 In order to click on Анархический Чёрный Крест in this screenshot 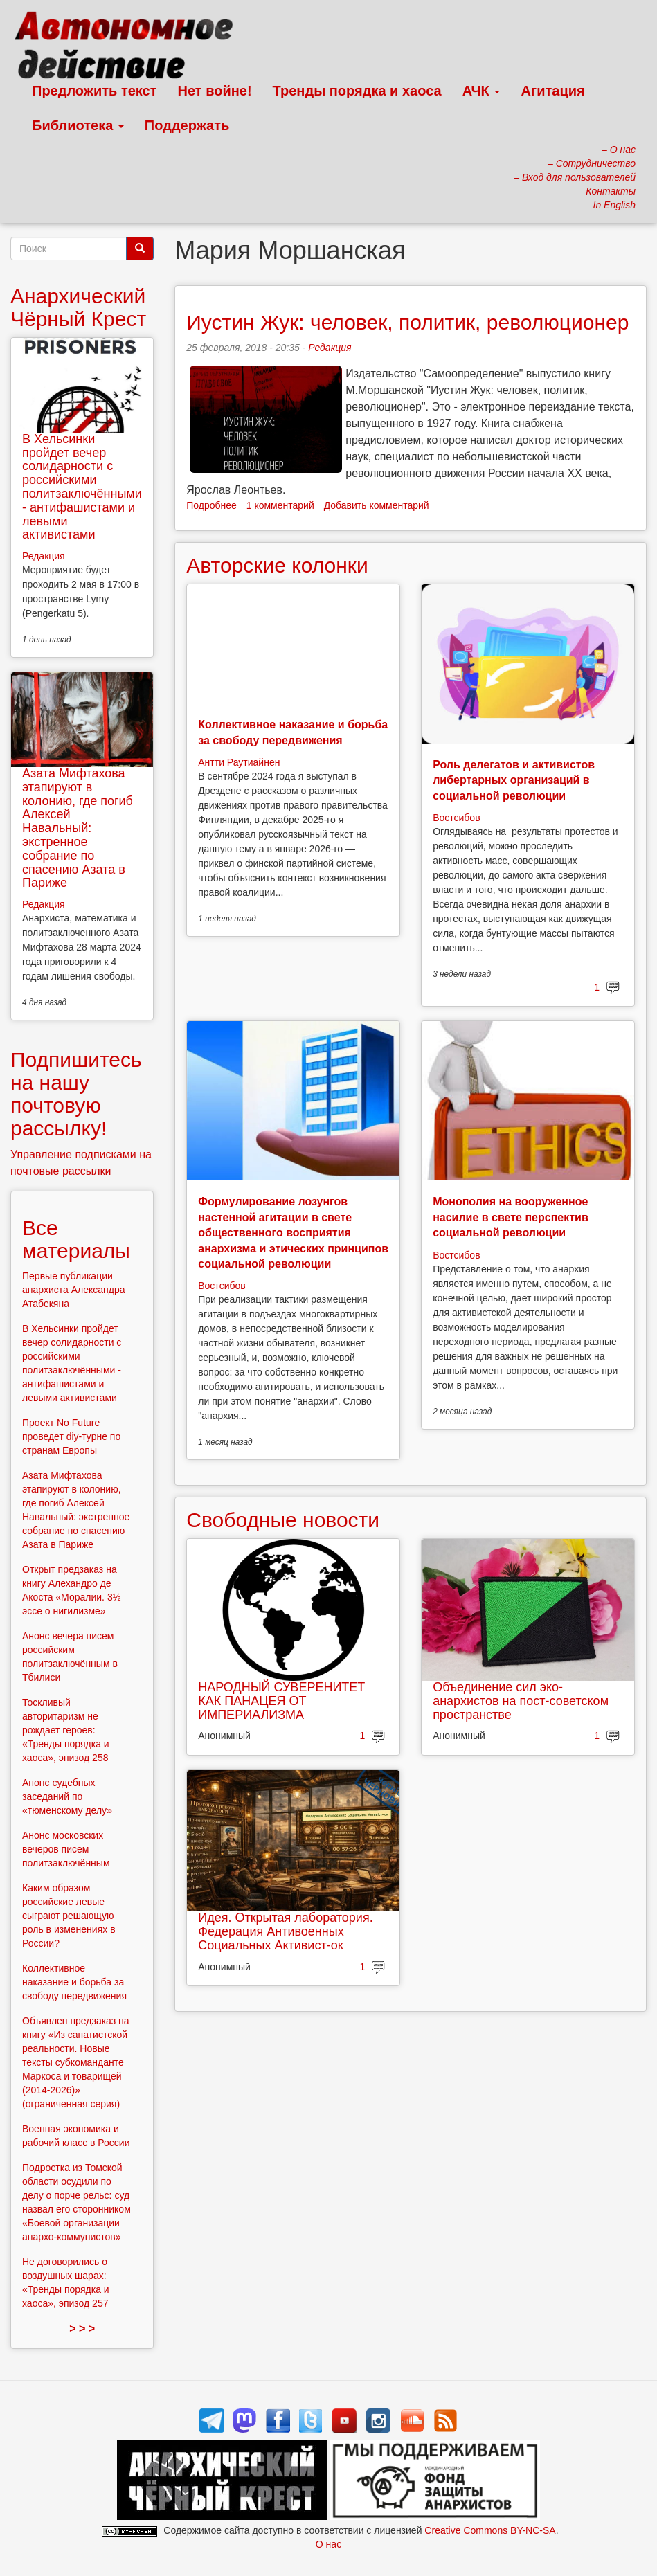, I will do `click(78, 307)`.